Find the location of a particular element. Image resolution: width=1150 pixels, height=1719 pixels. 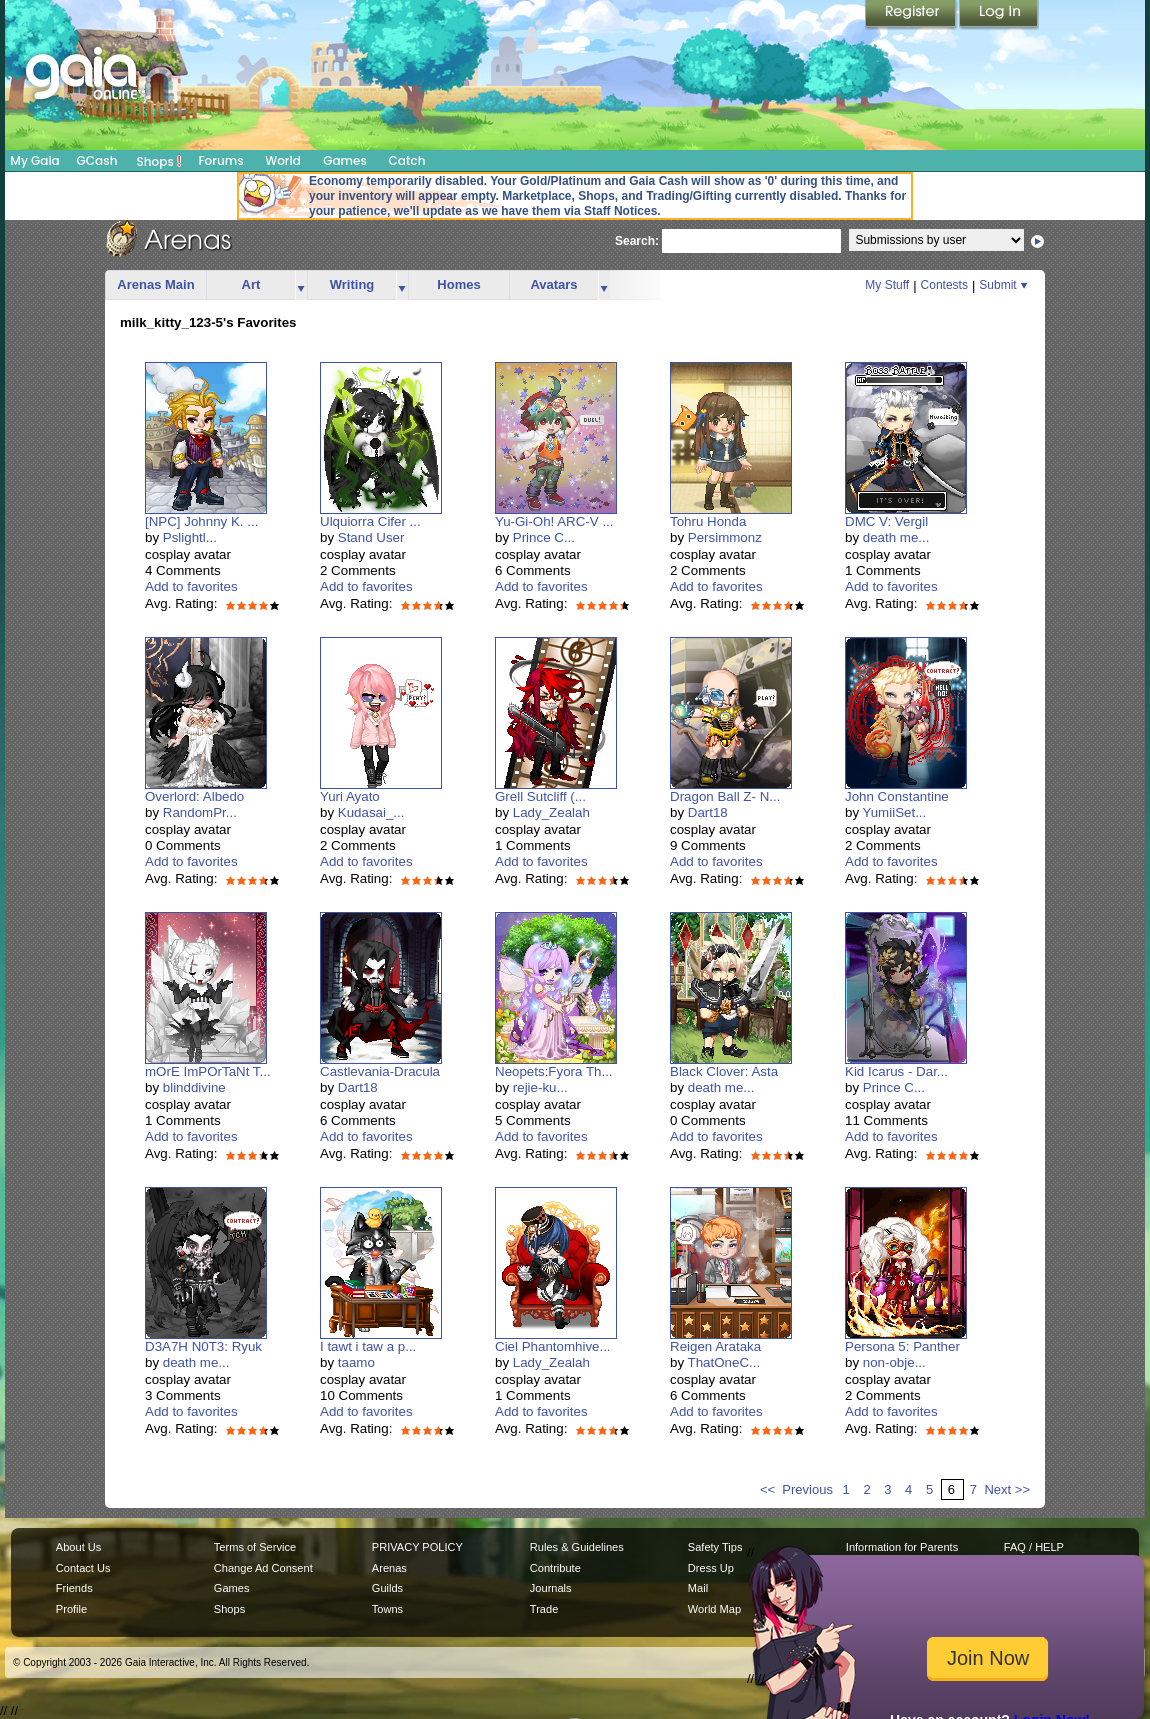

Friends is located at coordinates (74, 1588).